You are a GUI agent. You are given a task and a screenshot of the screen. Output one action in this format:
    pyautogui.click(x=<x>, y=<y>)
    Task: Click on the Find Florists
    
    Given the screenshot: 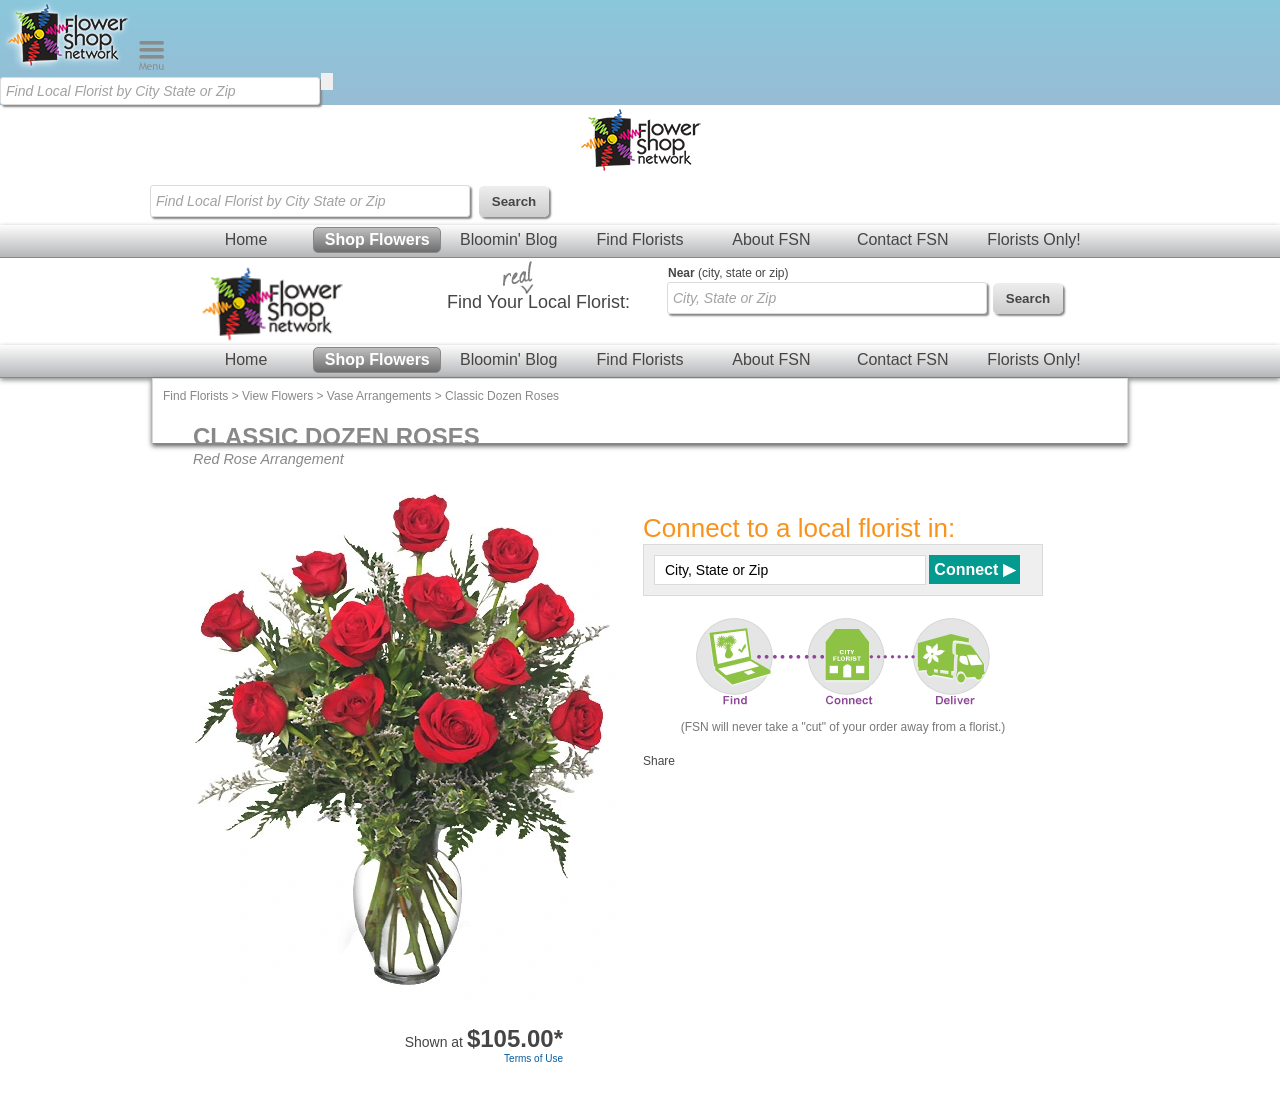 What is the action you would take?
    pyautogui.click(x=639, y=239)
    